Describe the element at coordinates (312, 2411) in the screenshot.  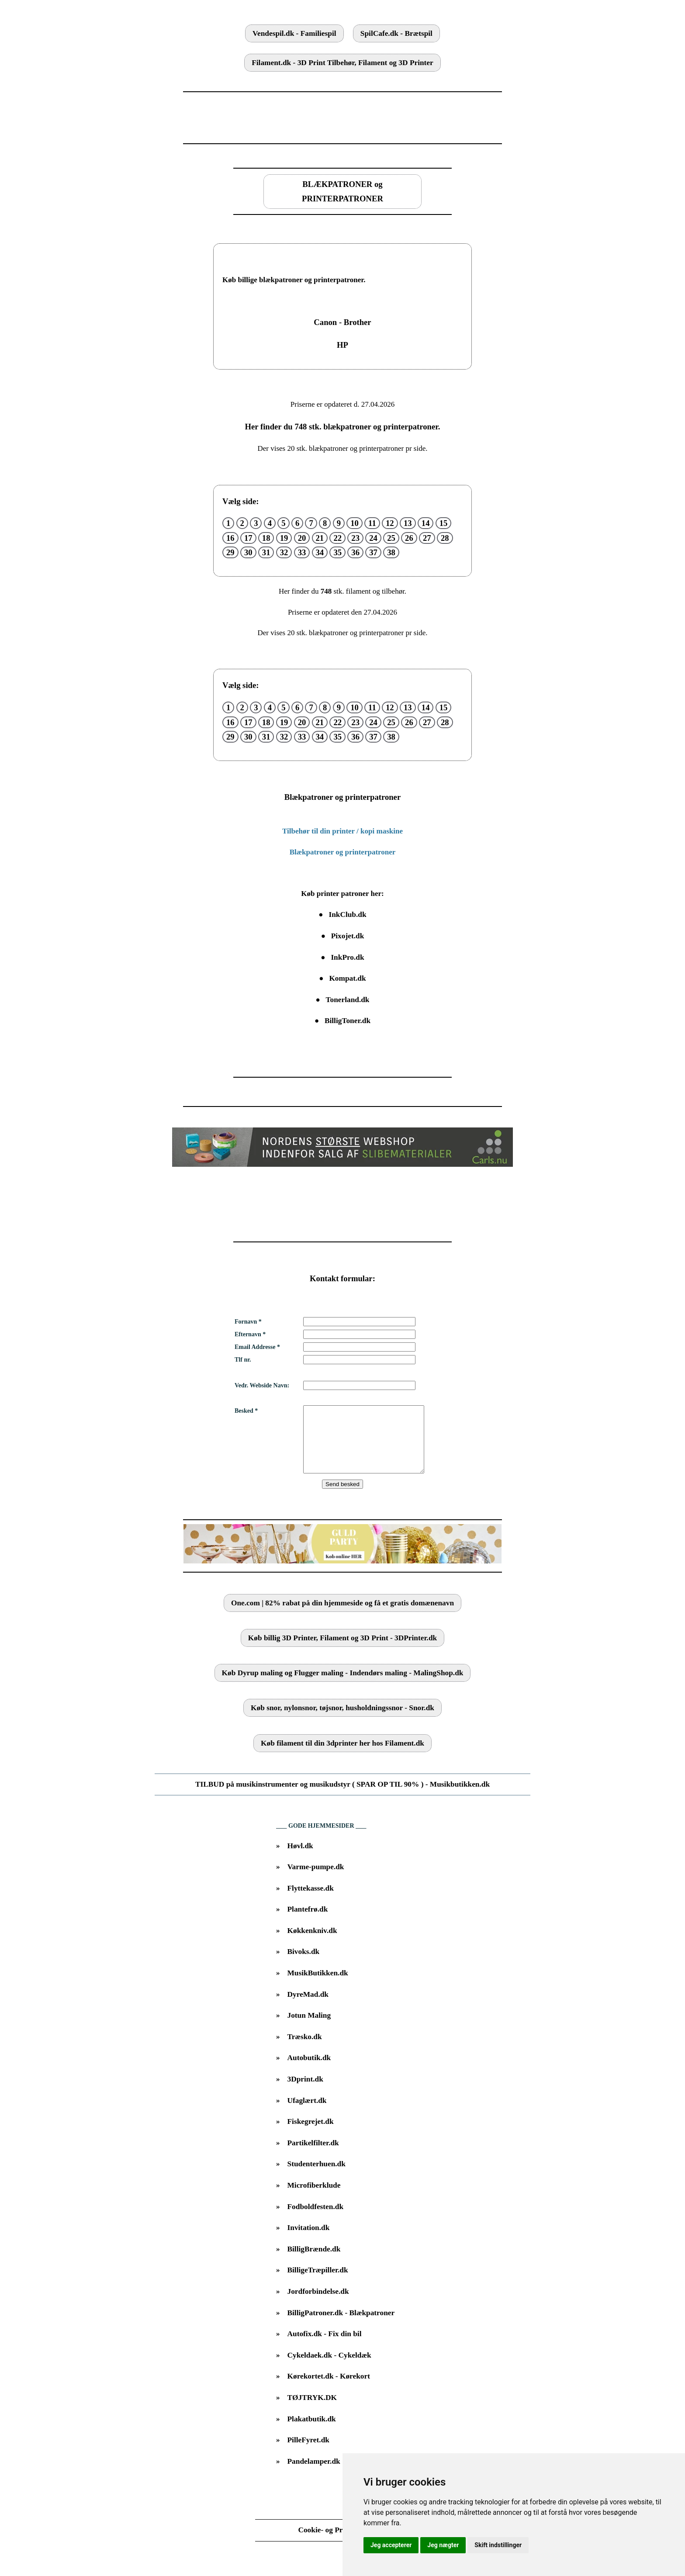
I see `TØJTRYK.DK` at that location.